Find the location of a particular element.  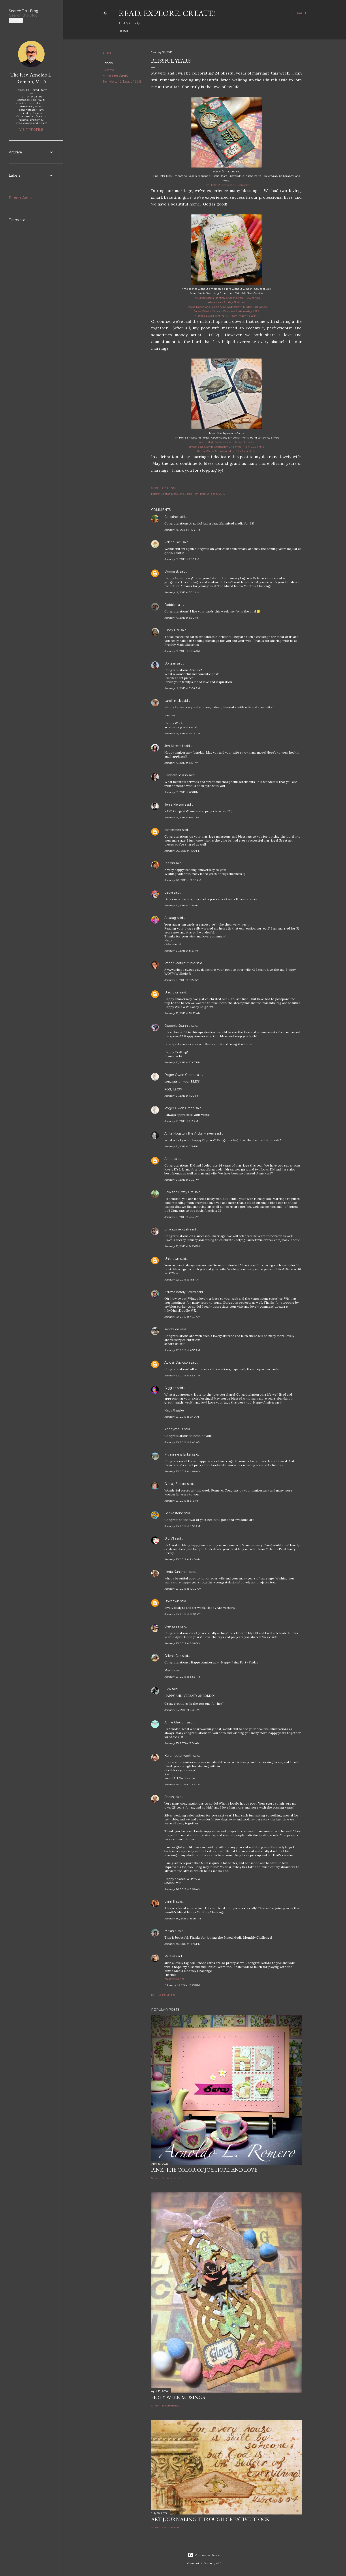

Queenie Jeannie is located at coordinates (177, 1026).